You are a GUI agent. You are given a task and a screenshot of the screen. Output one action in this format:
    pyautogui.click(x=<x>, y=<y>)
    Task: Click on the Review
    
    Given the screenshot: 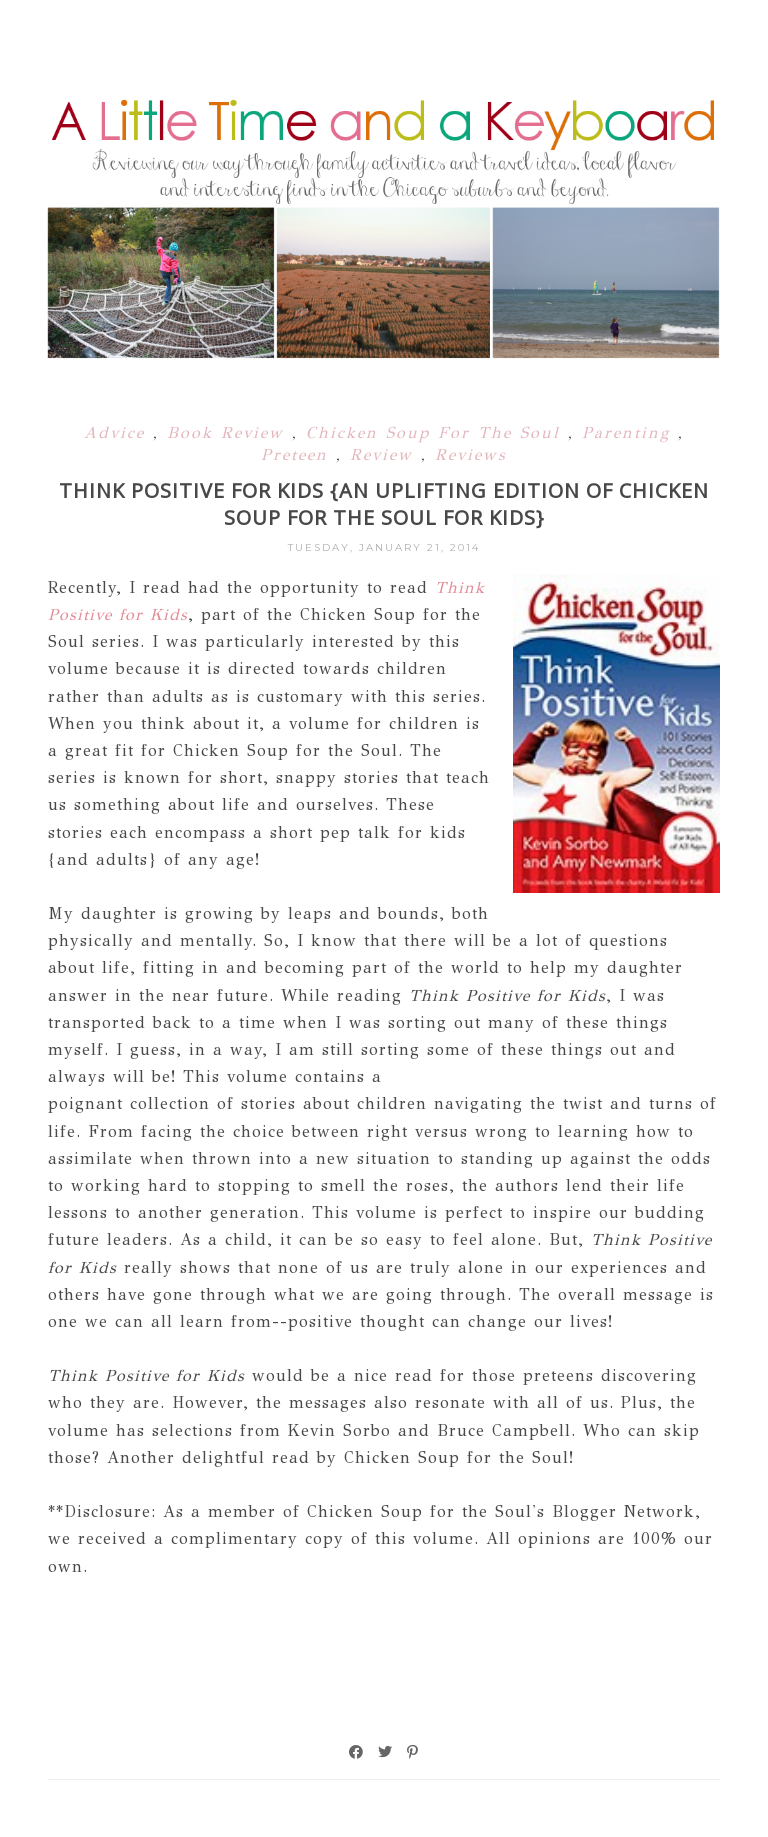 What is the action you would take?
    pyautogui.click(x=385, y=454)
    